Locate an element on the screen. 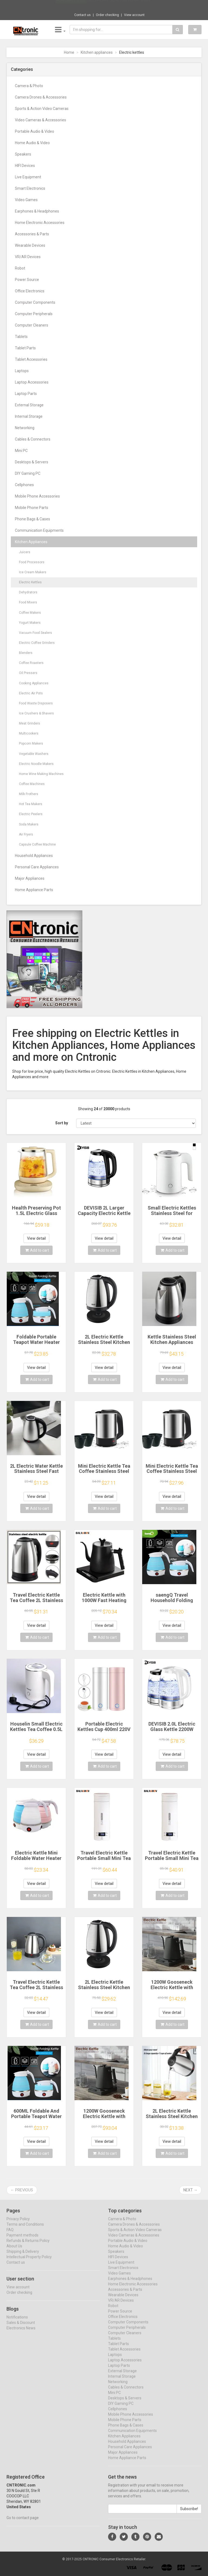  Cables & Connectors is located at coordinates (32, 439).